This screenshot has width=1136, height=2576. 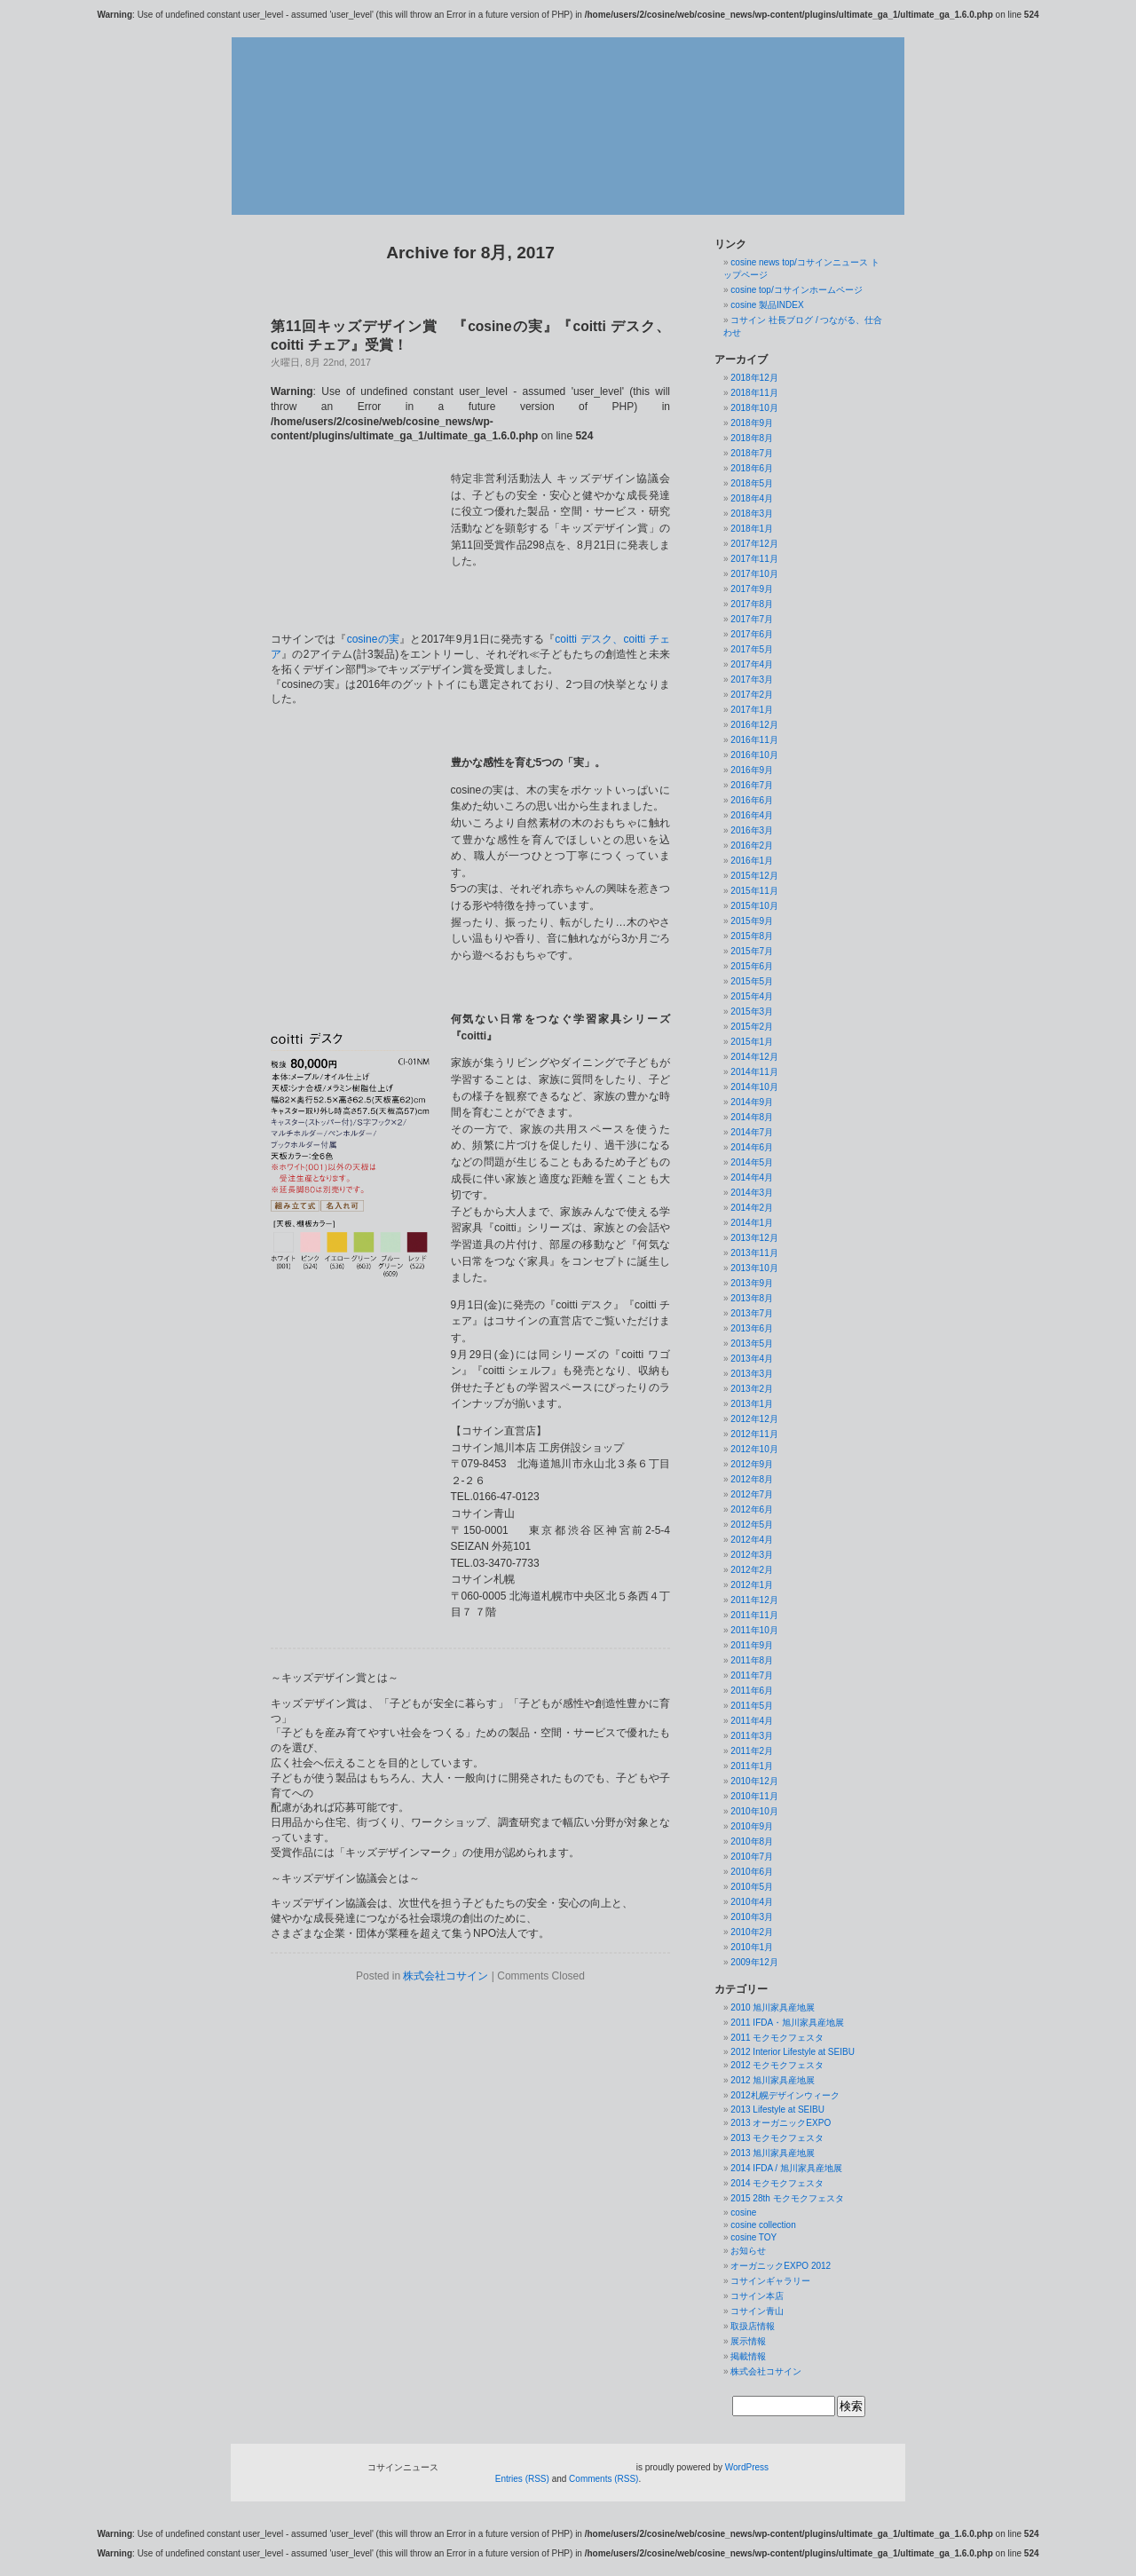 I want to click on 2015年7月, so click(x=751, y=951).